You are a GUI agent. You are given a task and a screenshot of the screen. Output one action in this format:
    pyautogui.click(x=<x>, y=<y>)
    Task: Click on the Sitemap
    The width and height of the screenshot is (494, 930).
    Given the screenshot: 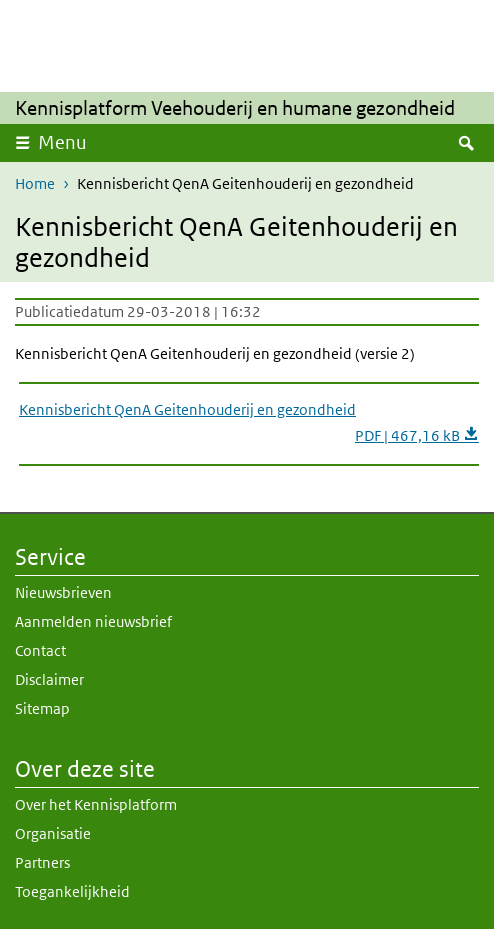 What is the action you would take?
    pyautogui.click(x=42, y=708)
    